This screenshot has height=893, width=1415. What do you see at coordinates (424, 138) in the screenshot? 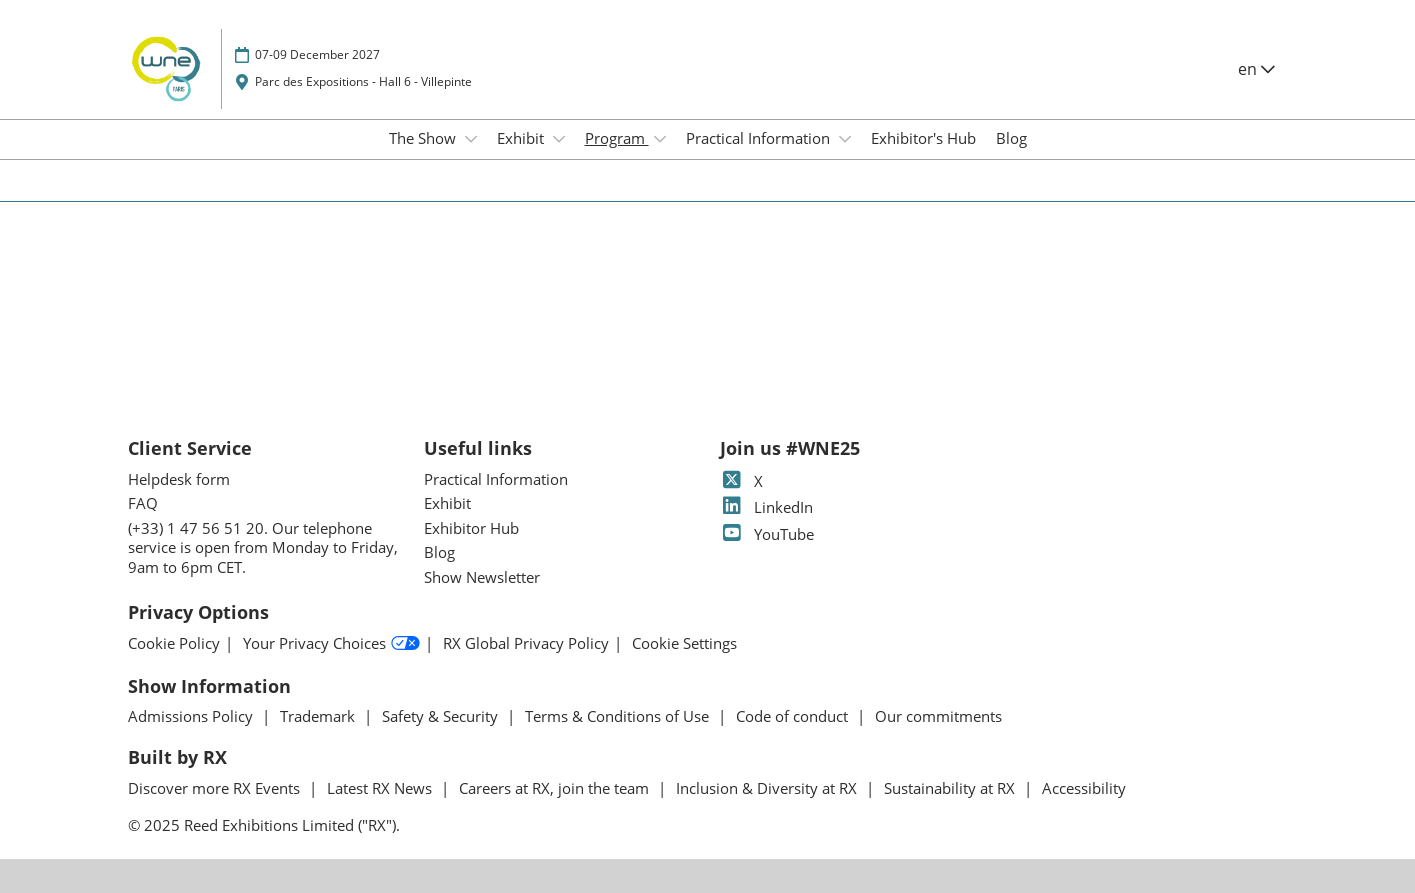
I see `The Show` at bounding box center [424, 138].